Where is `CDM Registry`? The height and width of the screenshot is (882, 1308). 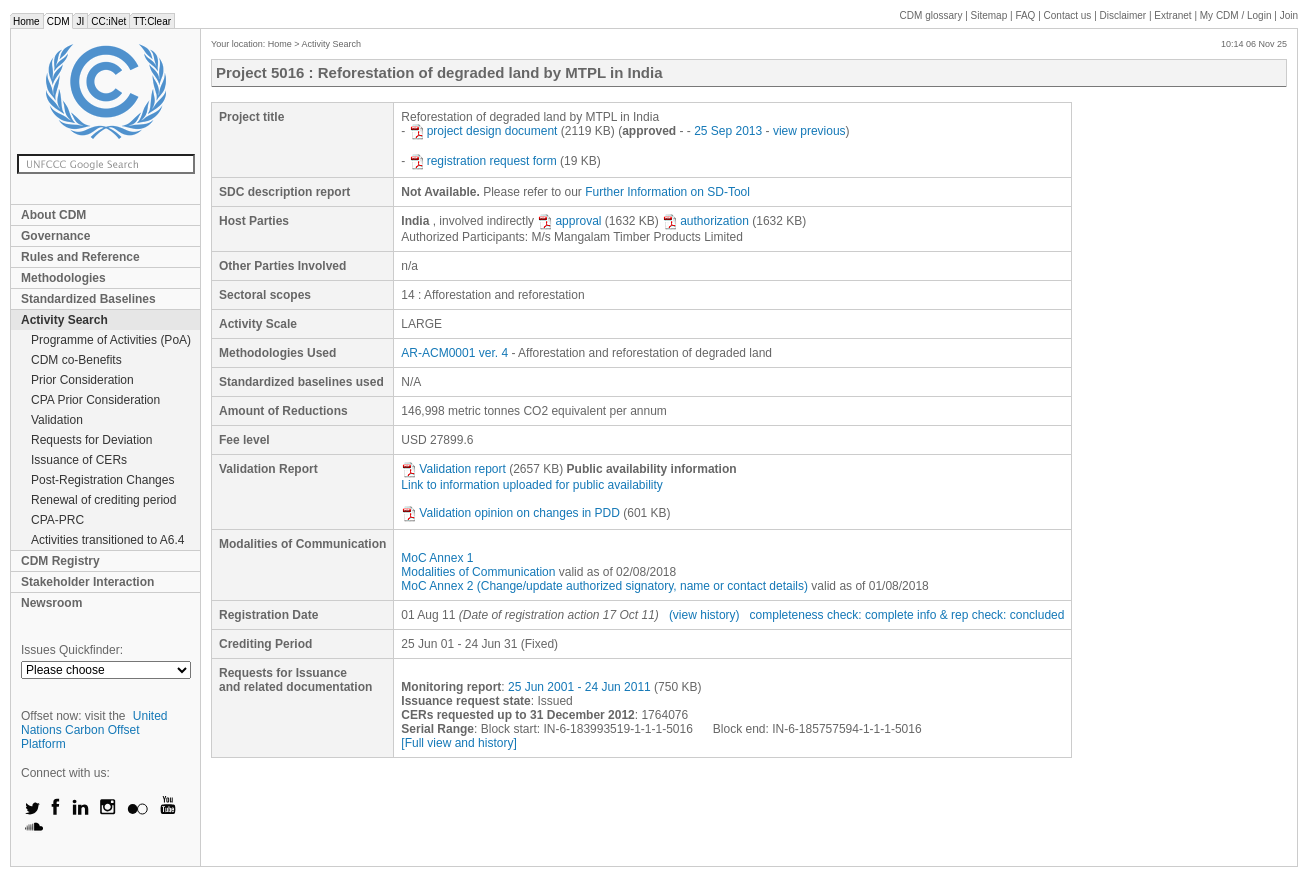 CDM Registry is located at coordinates (60, 561).